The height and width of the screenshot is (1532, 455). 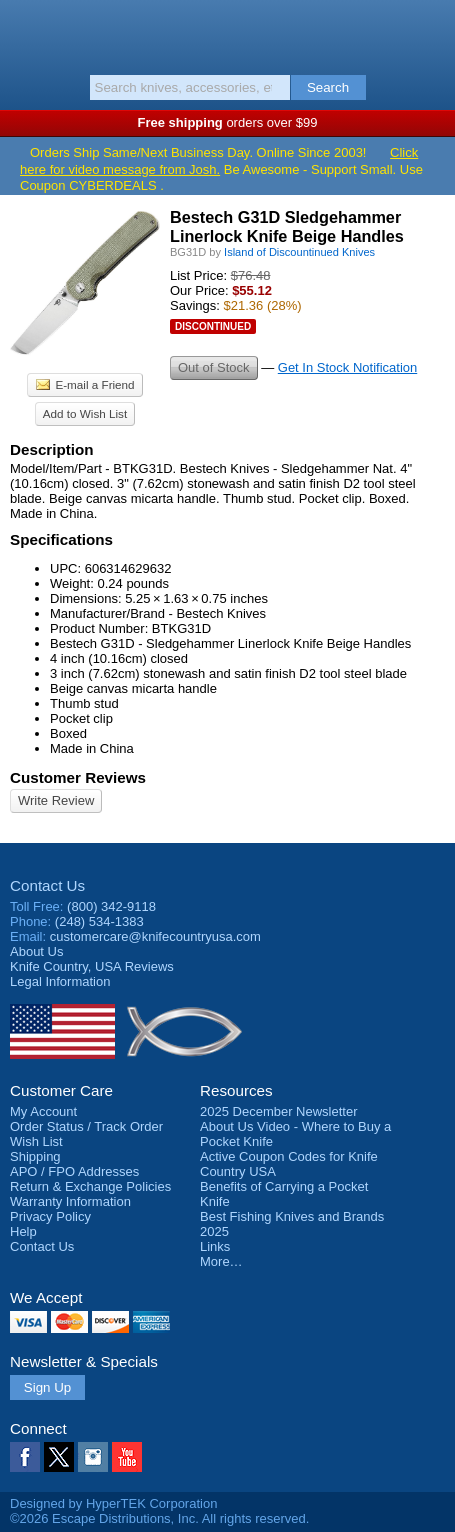 What do you see at coordinates (50, 1216) in the screenshot?
I see `Privacy Policy` at bounding box center [50, 1216].